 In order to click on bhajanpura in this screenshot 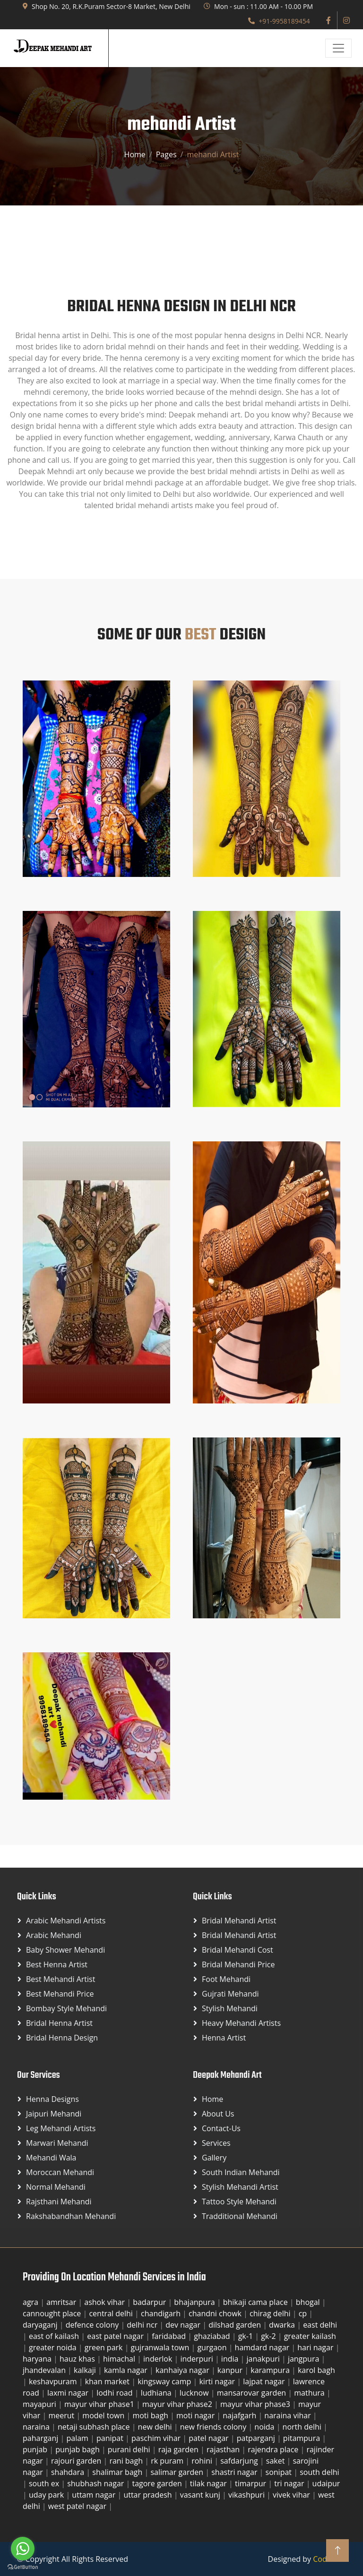, I will do `click(195, 2302)`.